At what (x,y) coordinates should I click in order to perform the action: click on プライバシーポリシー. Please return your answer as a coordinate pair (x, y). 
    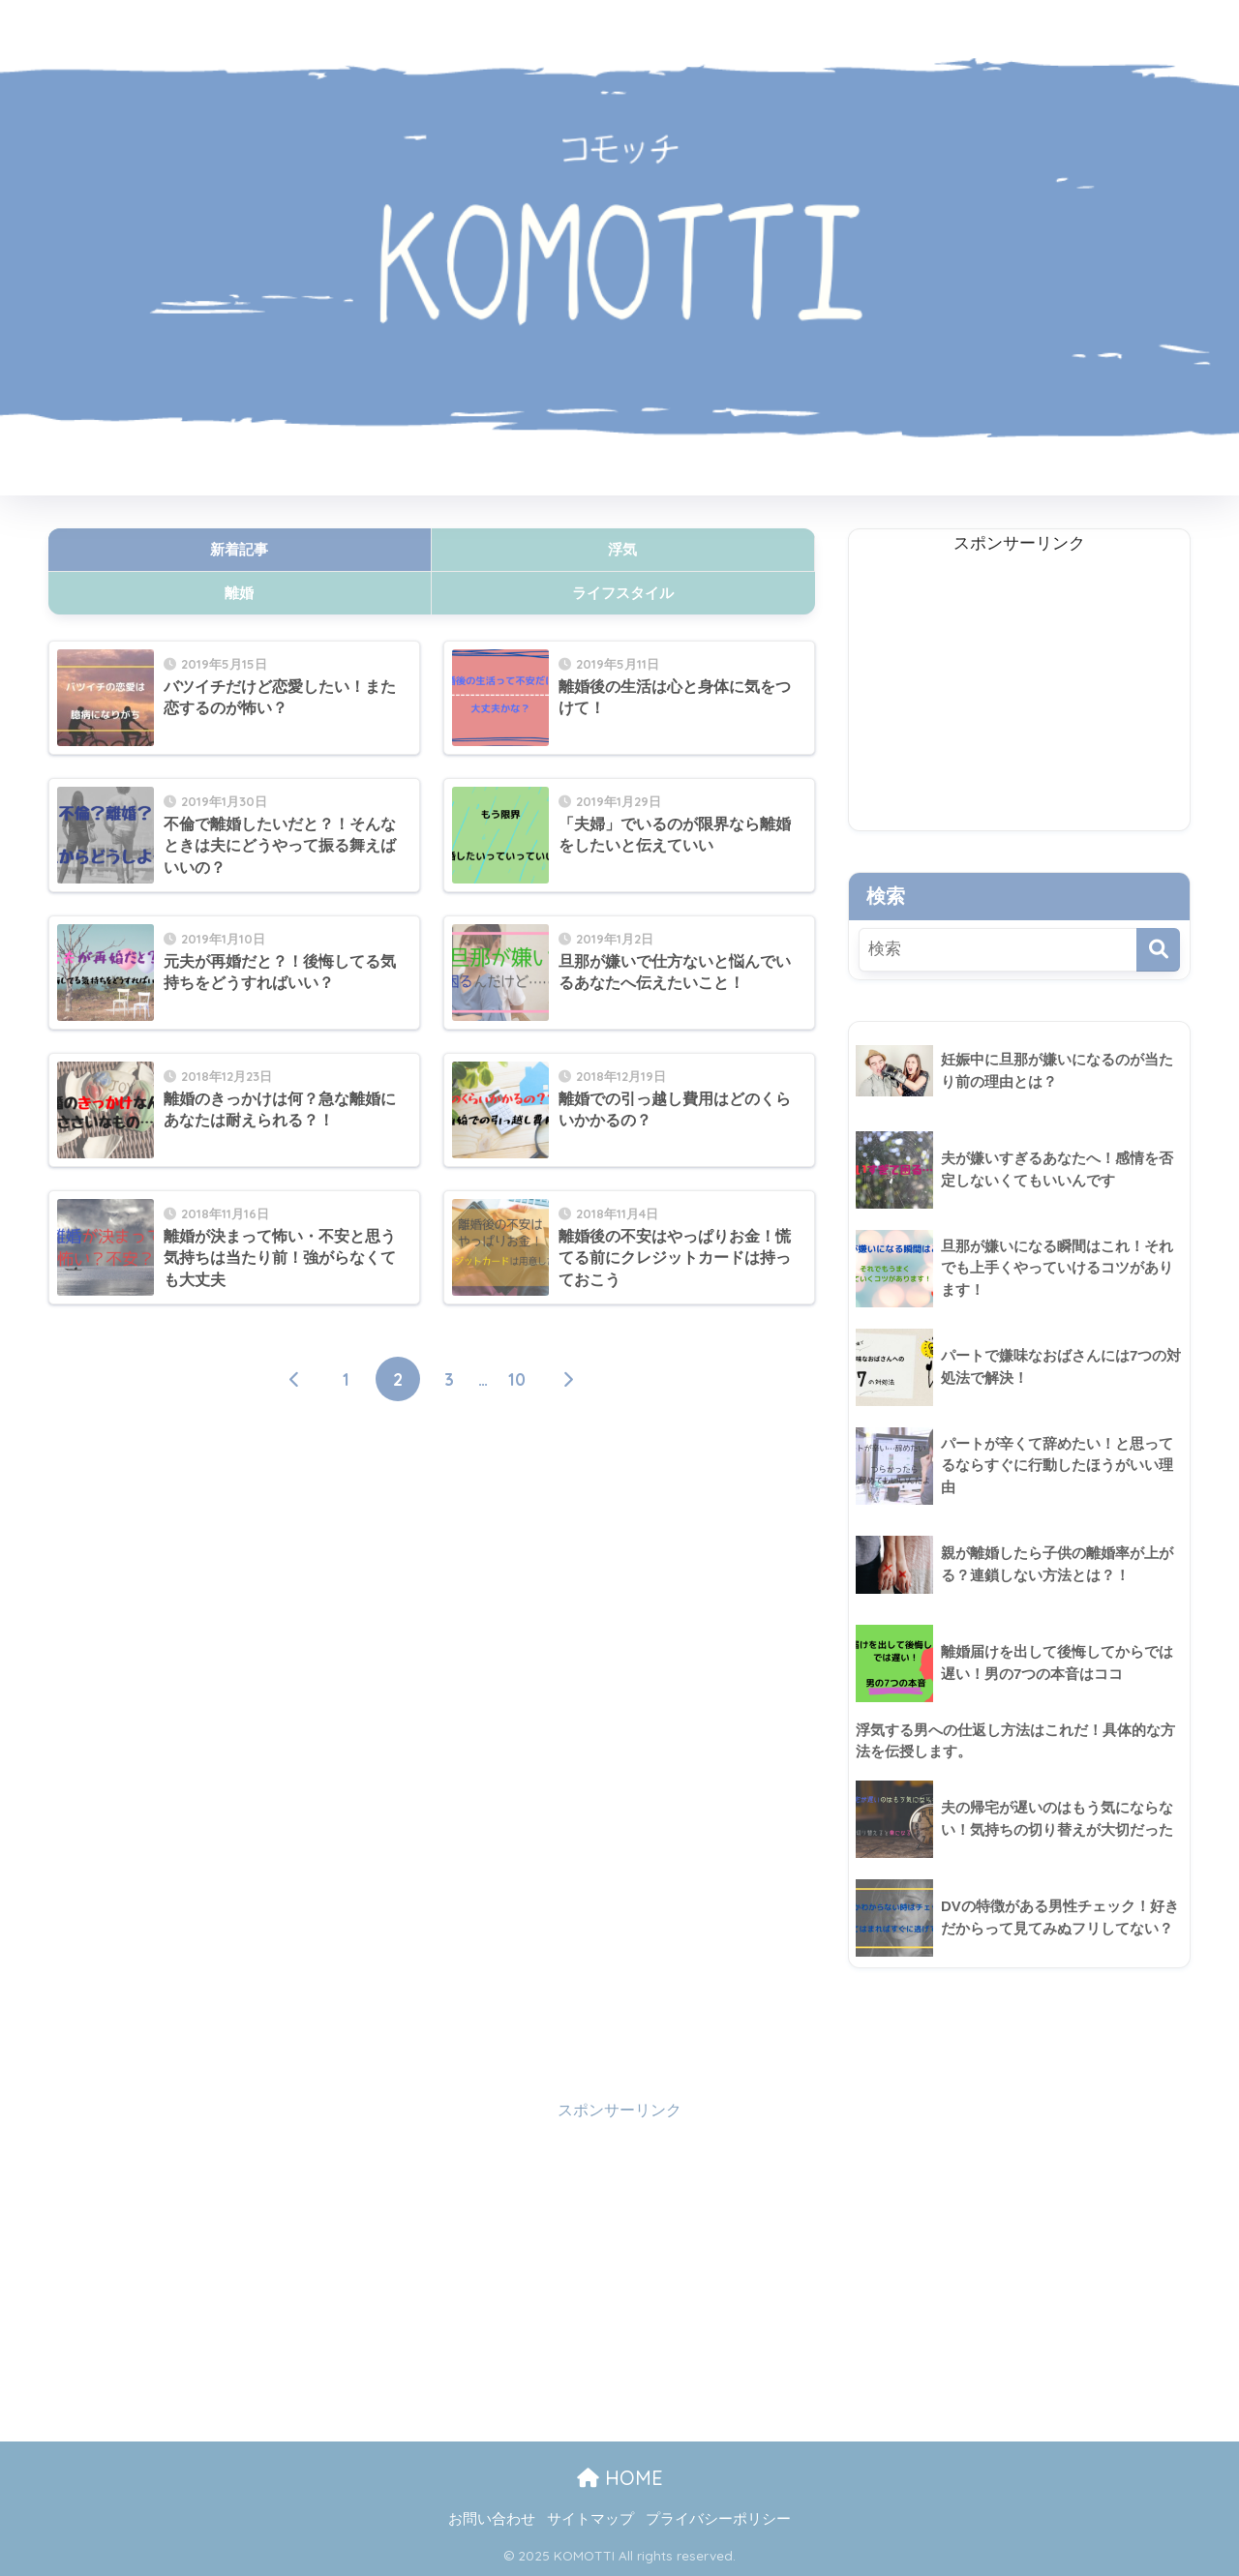
    Looking at the image, I should click on (718, 2519).